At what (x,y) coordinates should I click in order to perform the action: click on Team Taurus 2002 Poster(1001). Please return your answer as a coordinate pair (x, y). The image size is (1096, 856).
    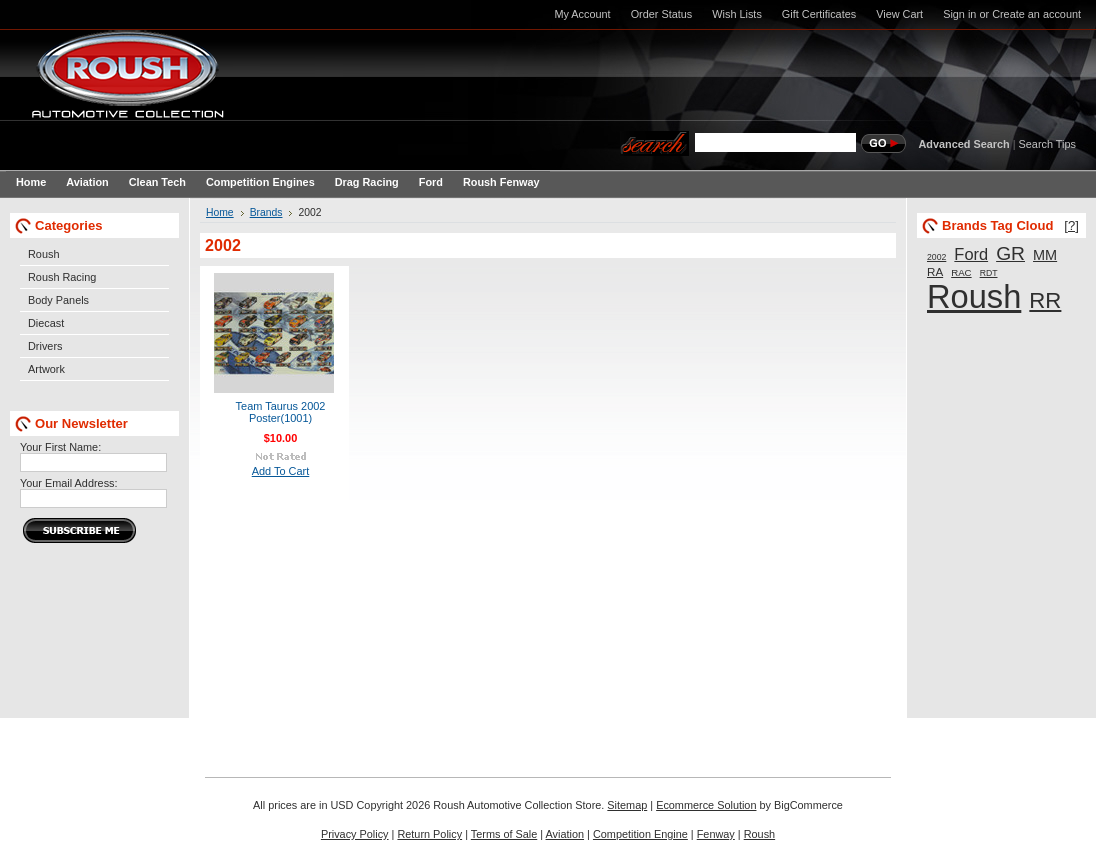
    Looking at the image, I should click on (281, 412).